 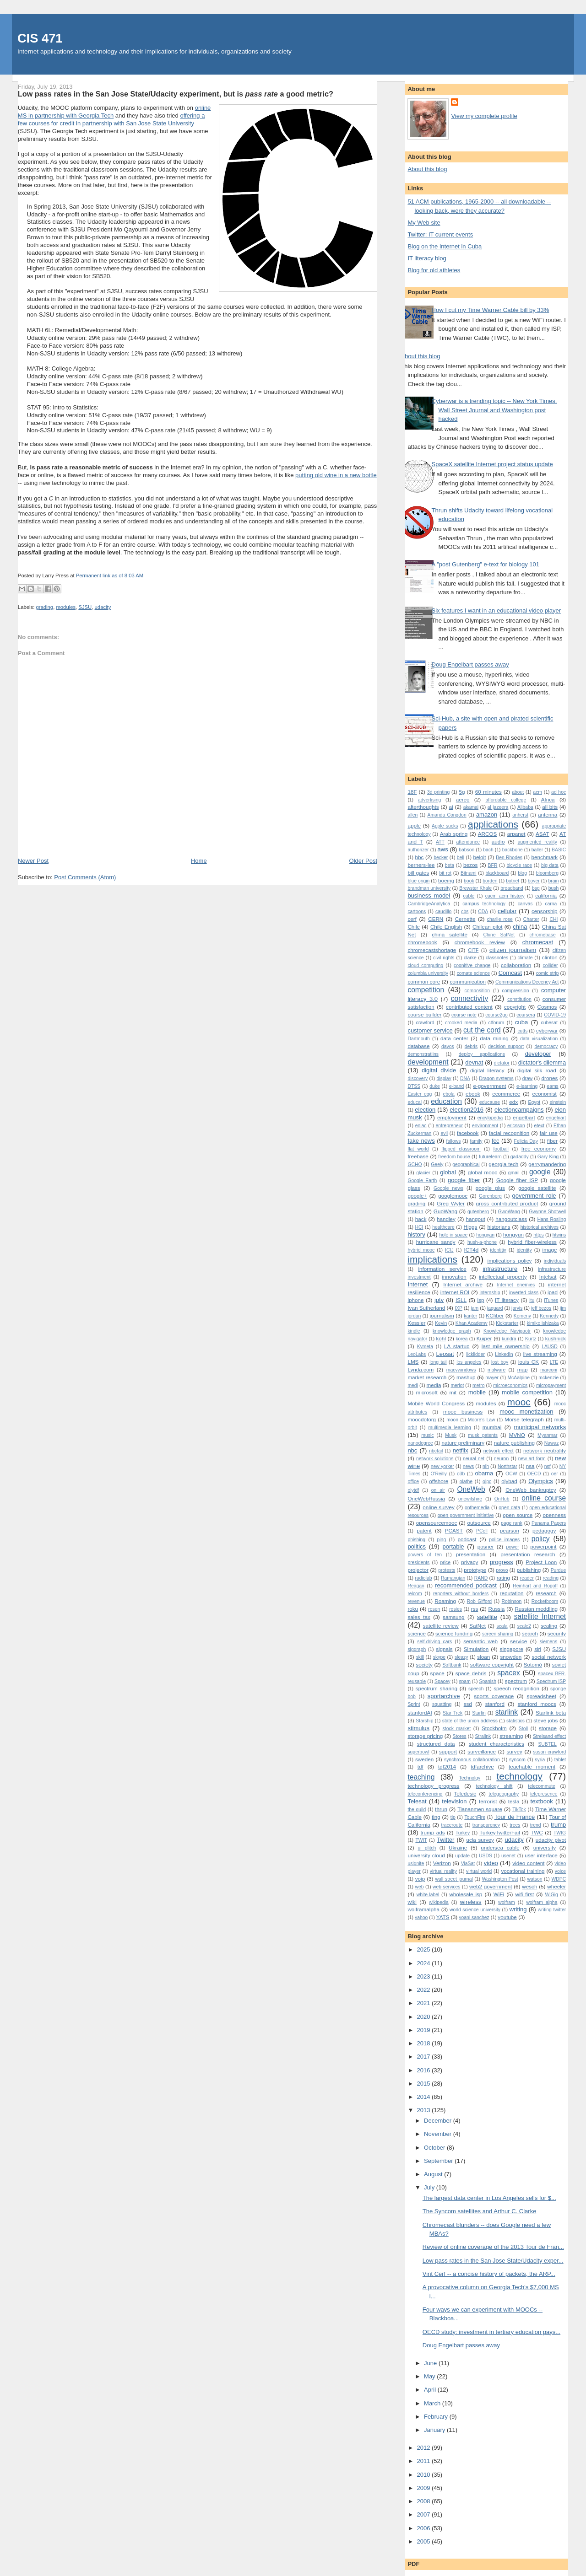 I want to click on SatNet, so click(x=477, y=1626).